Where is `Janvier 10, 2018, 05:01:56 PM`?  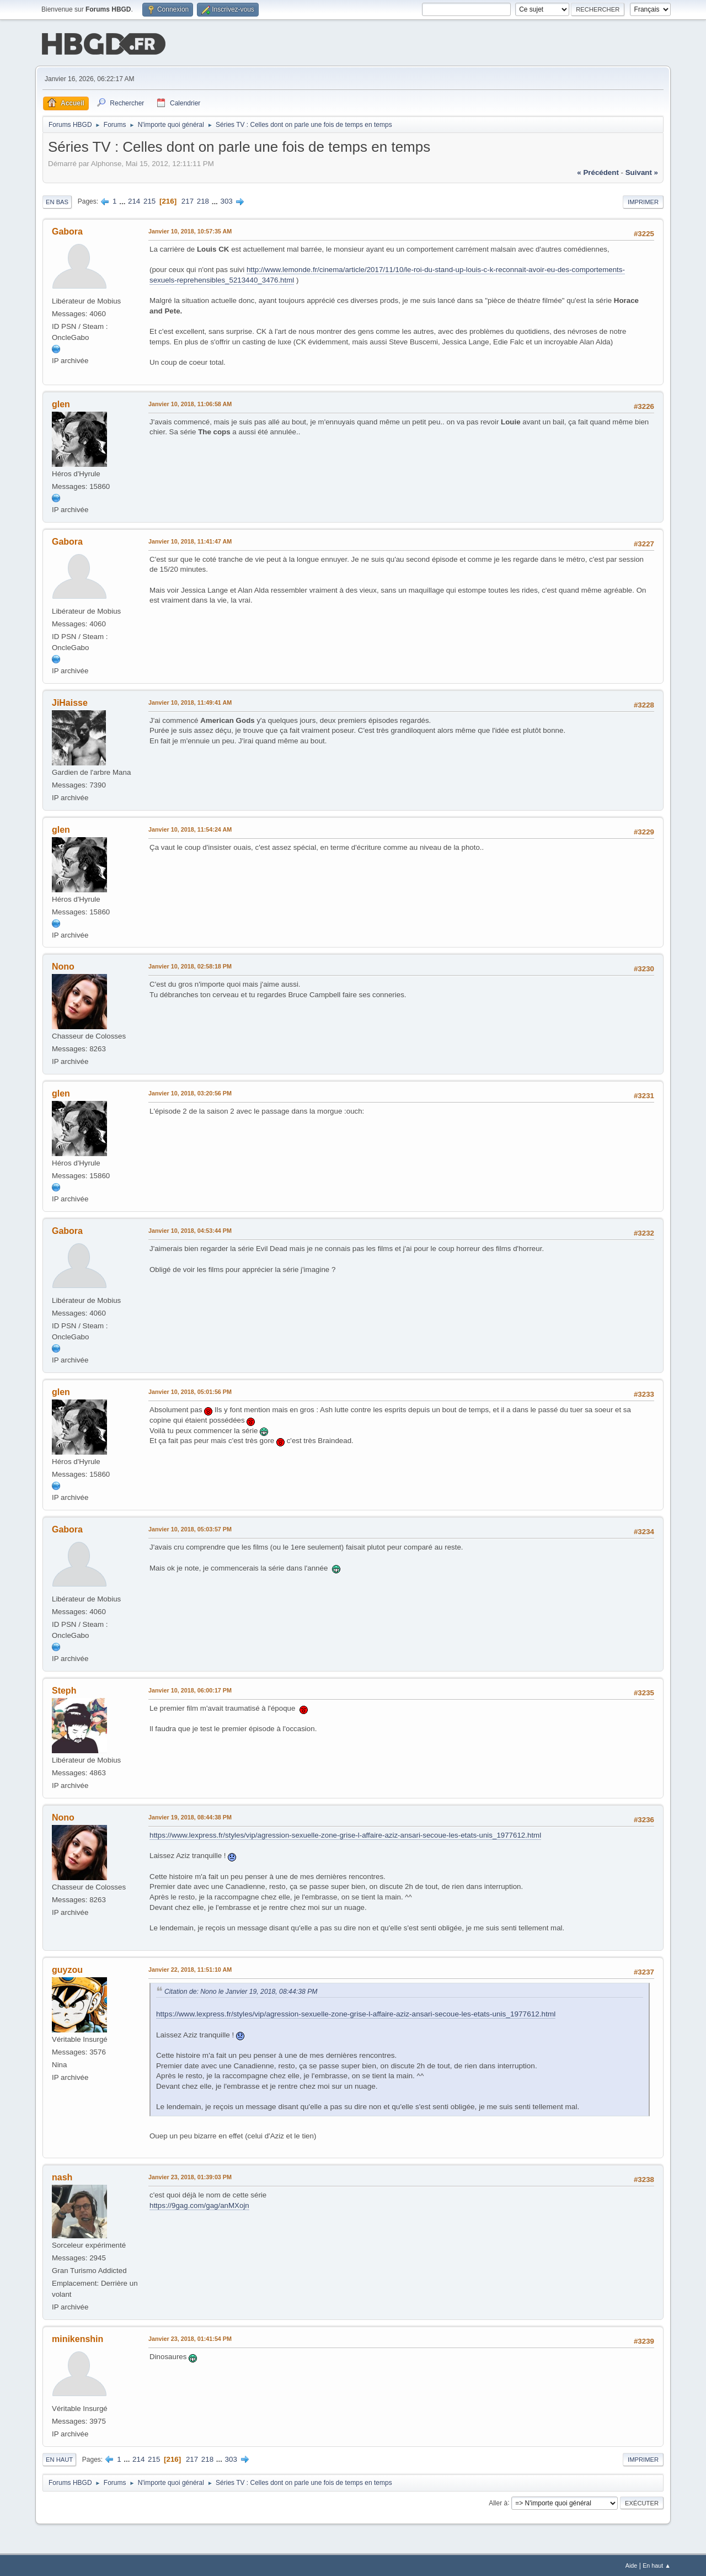
Janvier 10, 2018, 05:01:56 PM is located at coordinates (190, 1390).